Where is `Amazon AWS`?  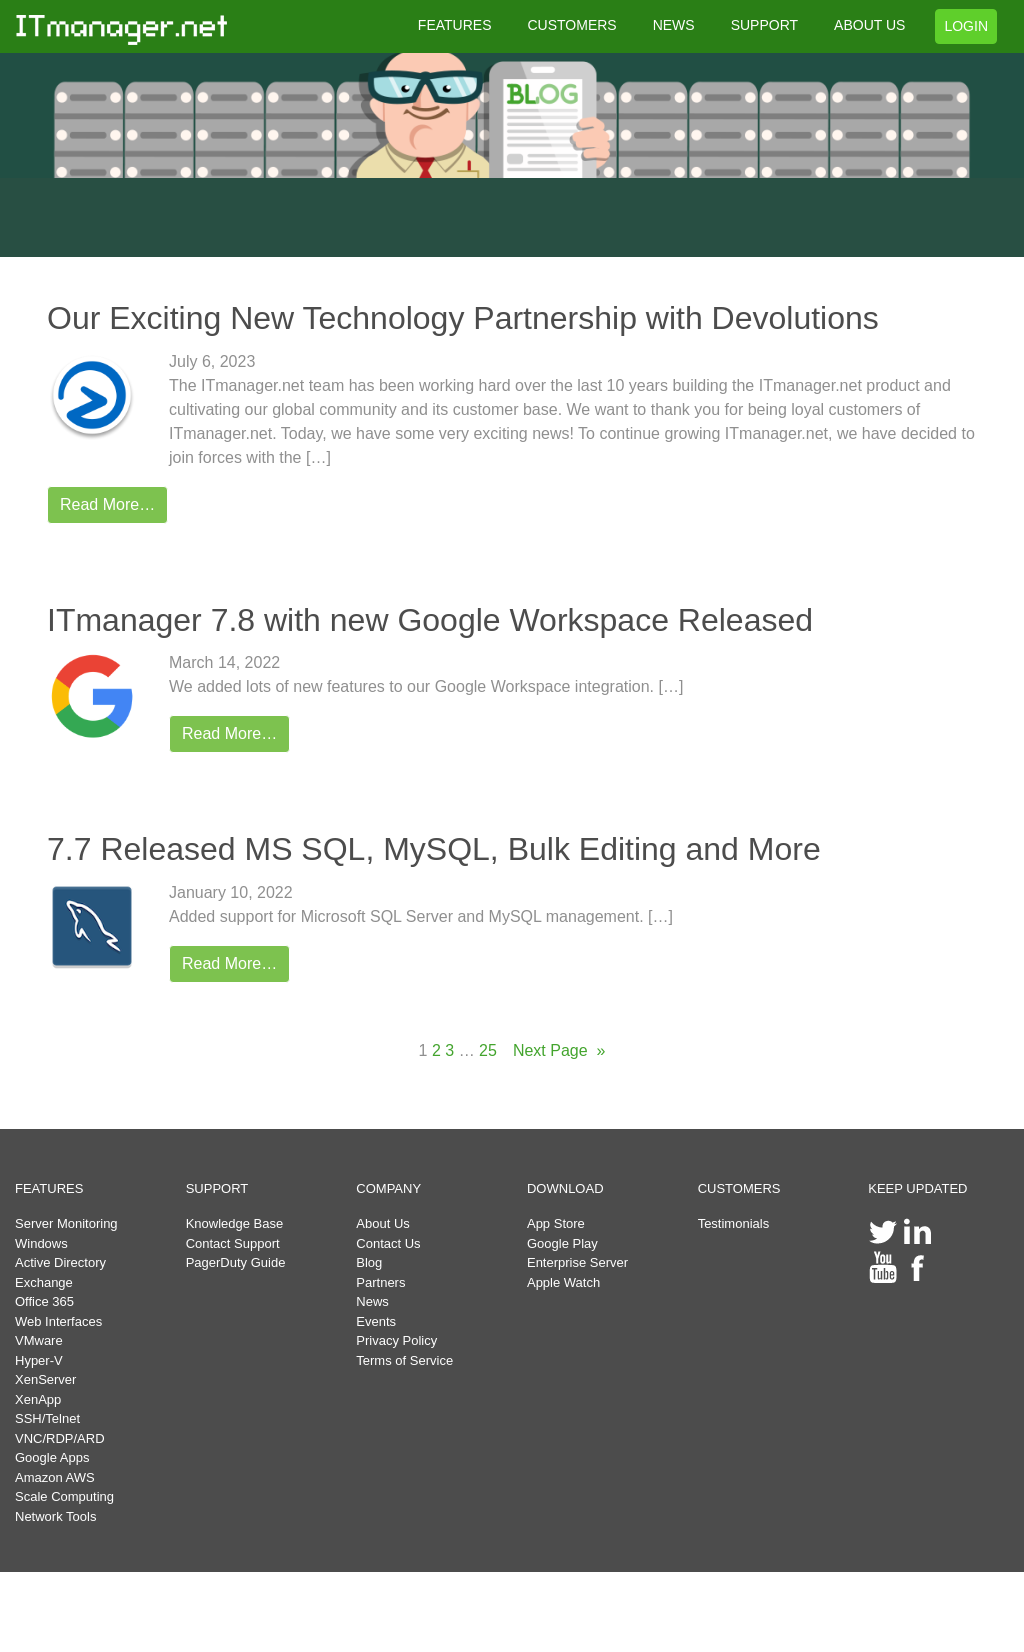 Amazon AWS is located at coordinates (55, 1477).